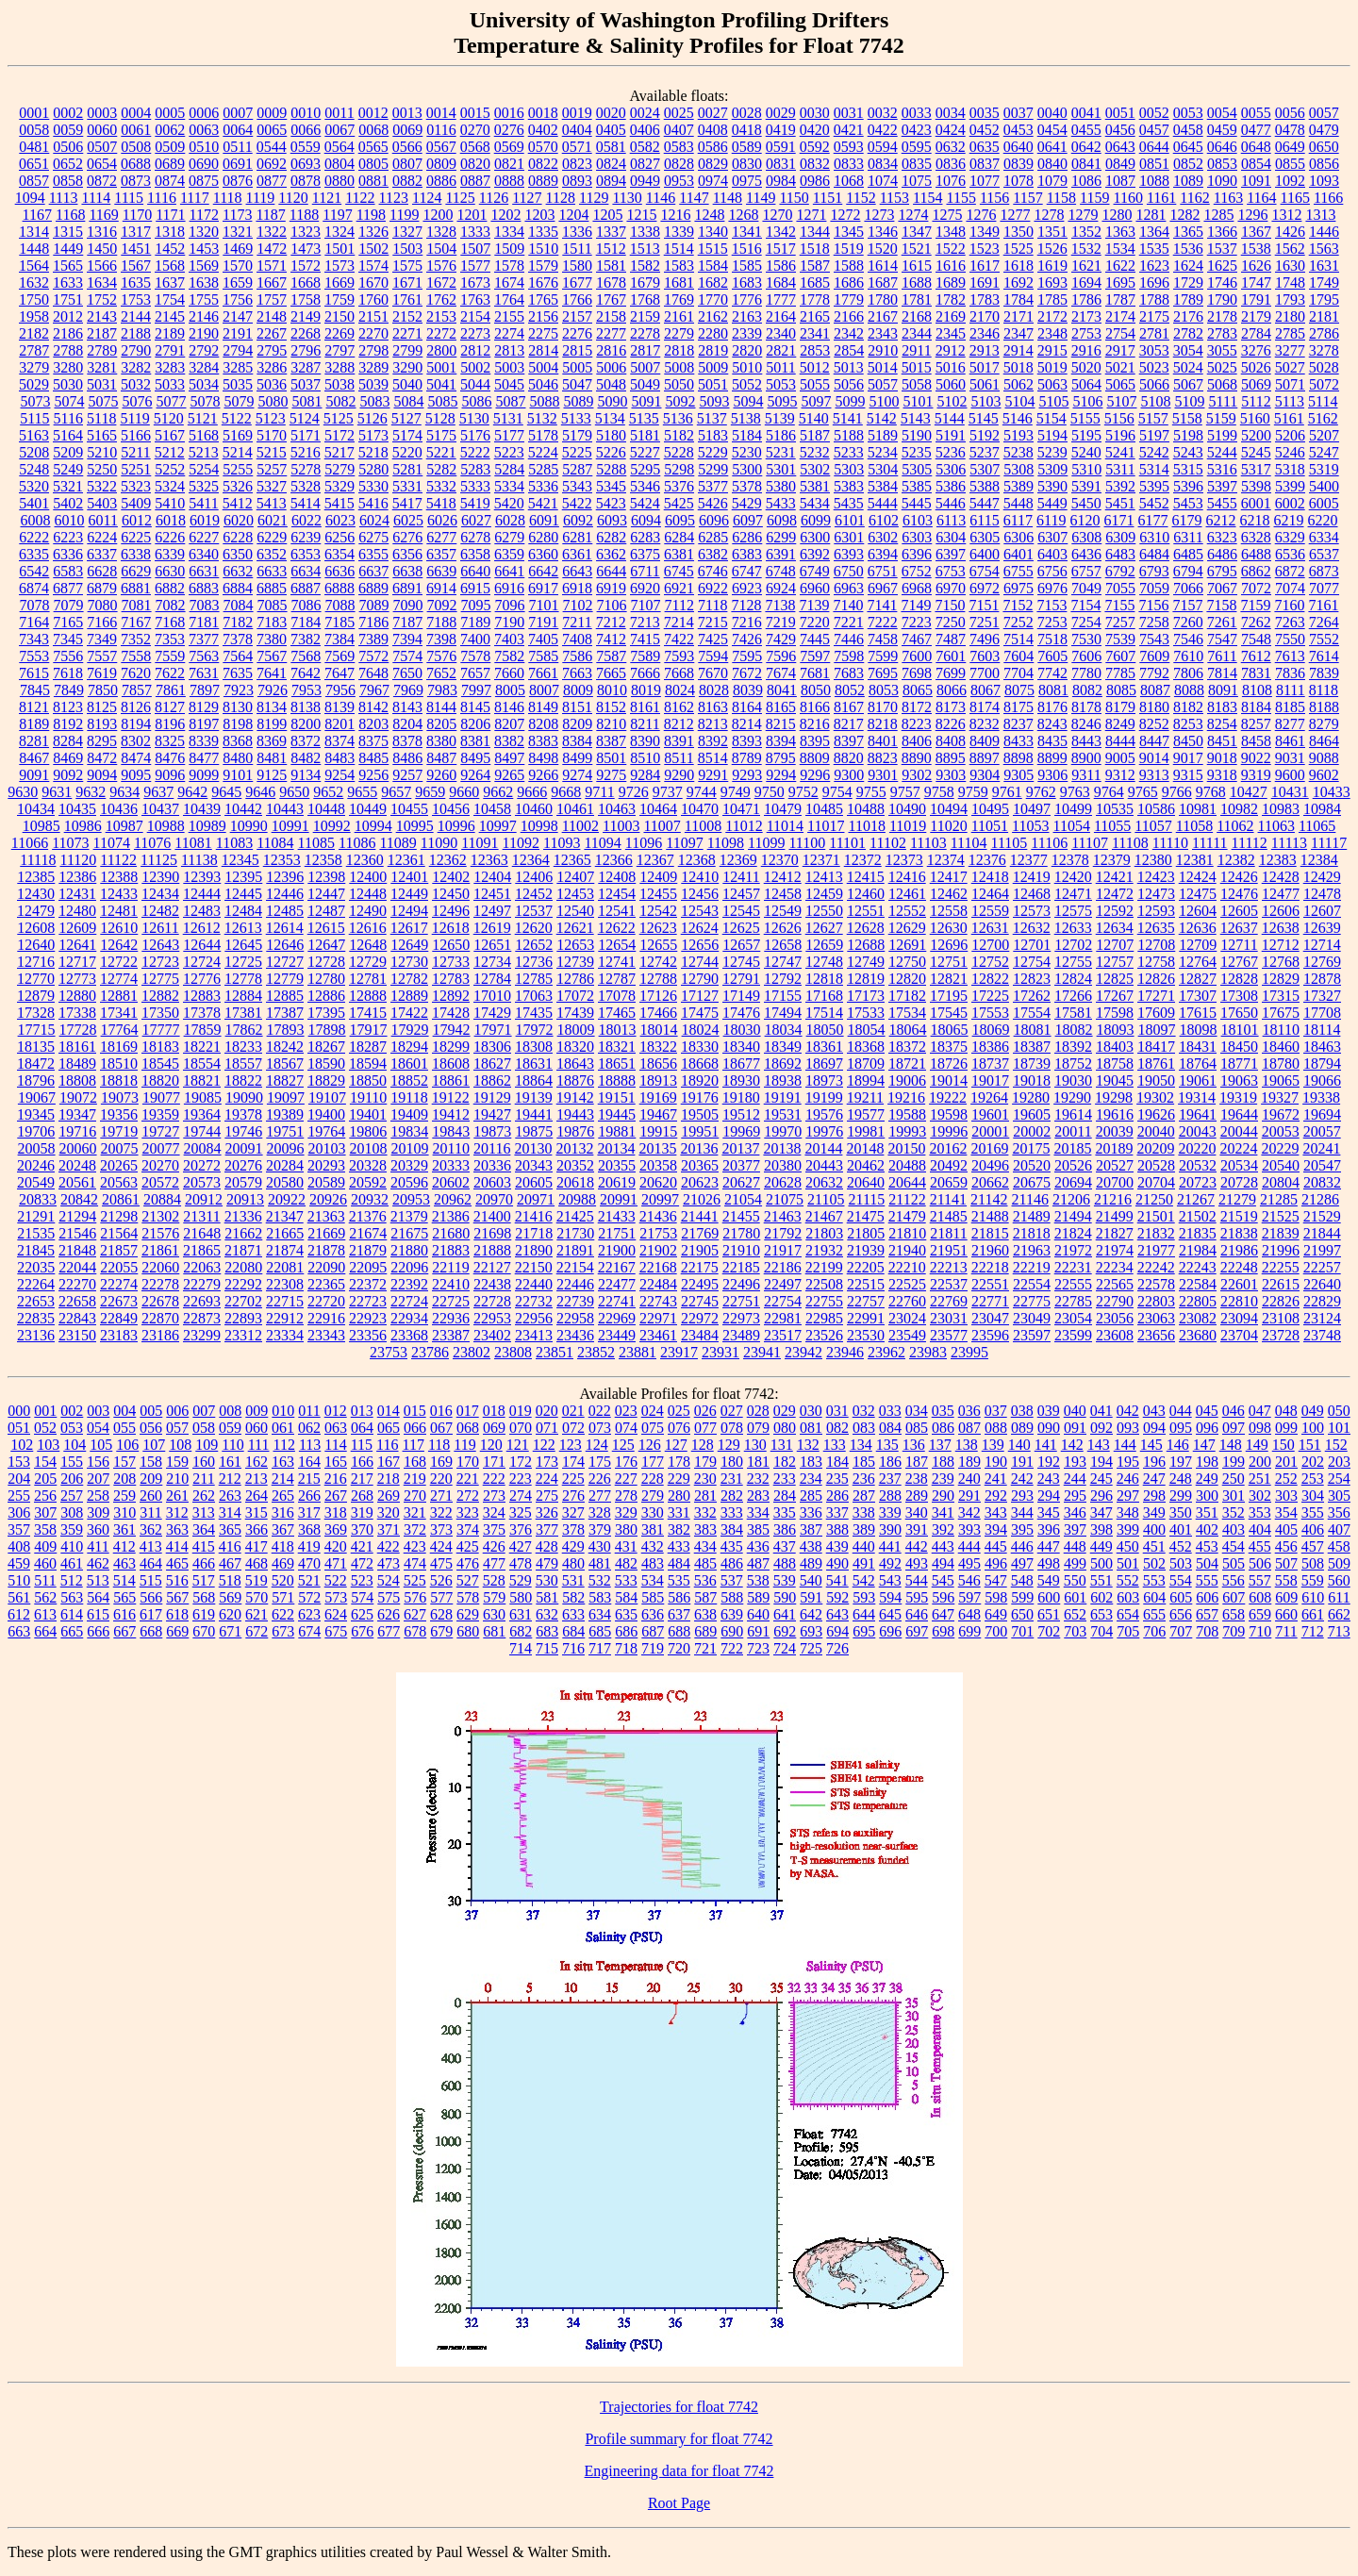 This screenshot has height=2576, width=1358. What do you see at coordinates (951, 232) in the screenshot?
I see `1348` at bounding box center [951, 232].